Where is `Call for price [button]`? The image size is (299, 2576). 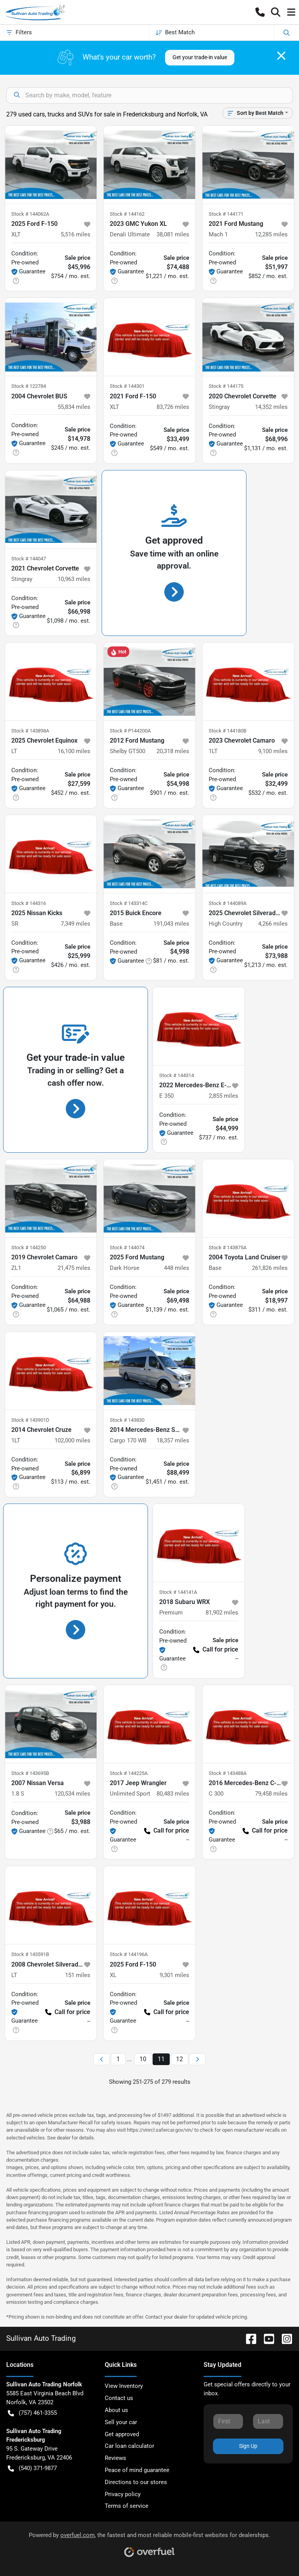
Call for price [button] is located at coordinates (215, 1649).